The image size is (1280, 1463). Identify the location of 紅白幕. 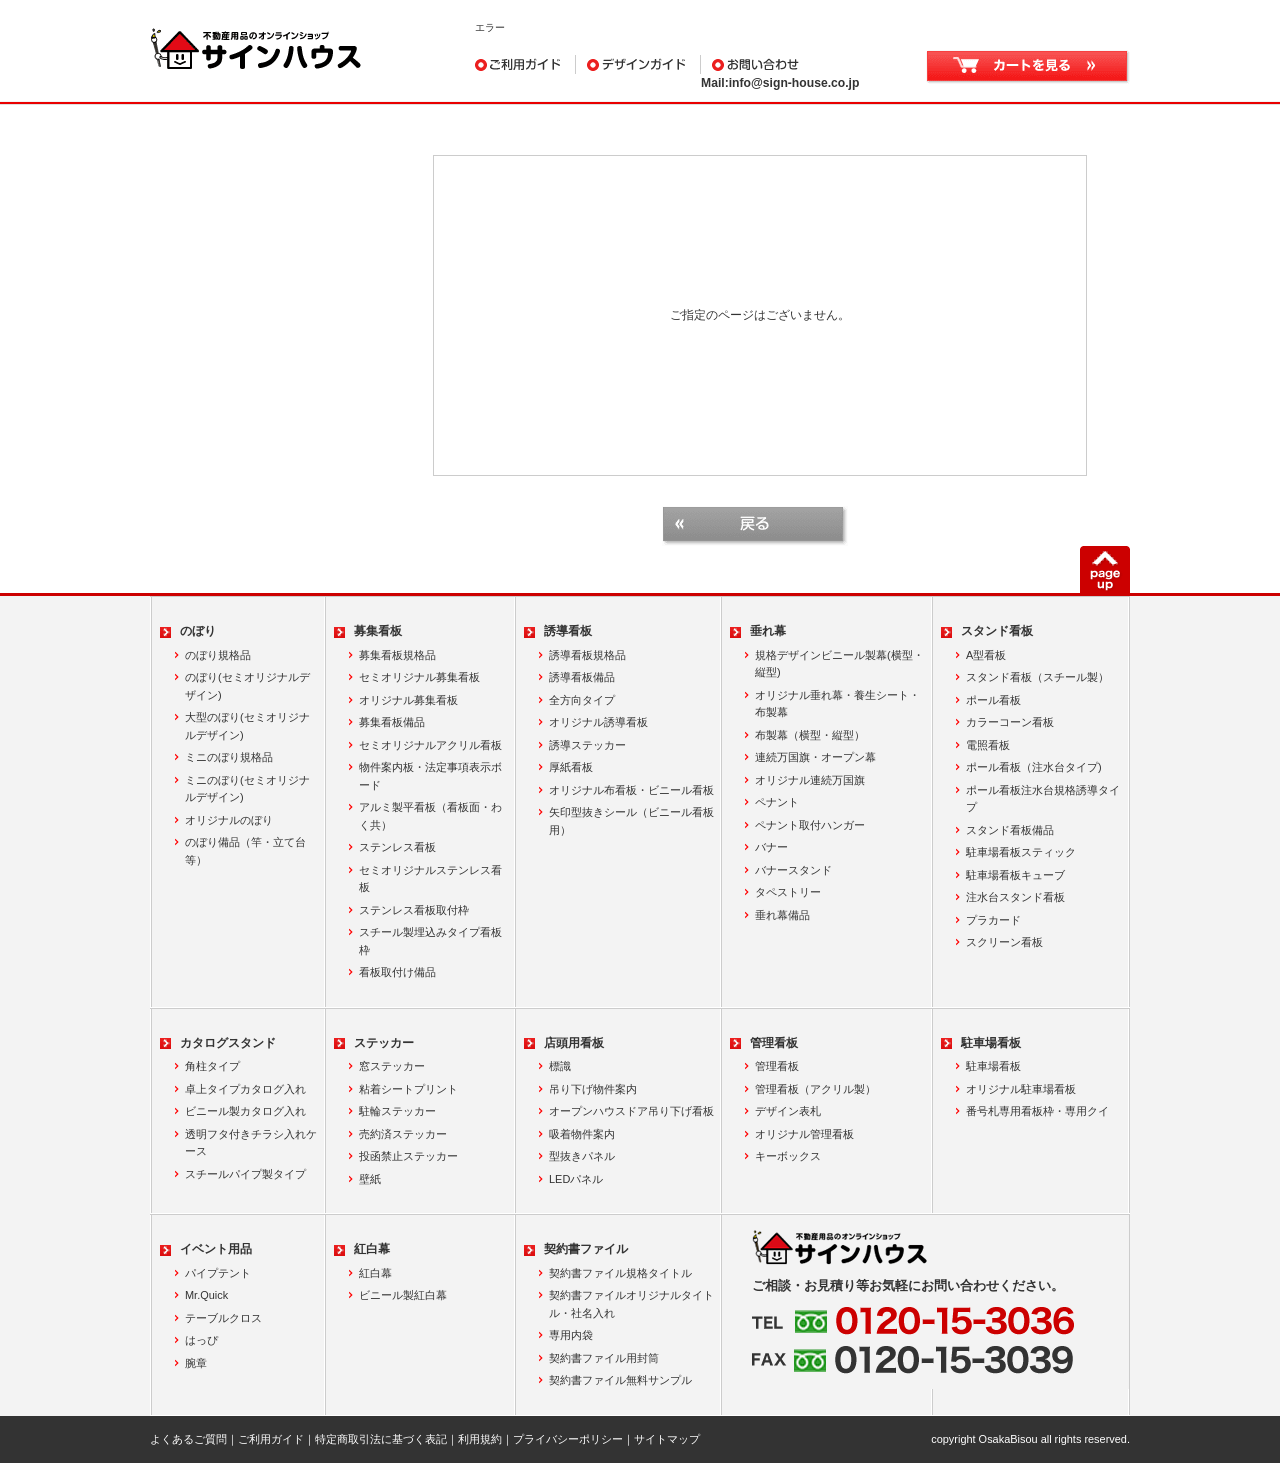
(372, 1249).